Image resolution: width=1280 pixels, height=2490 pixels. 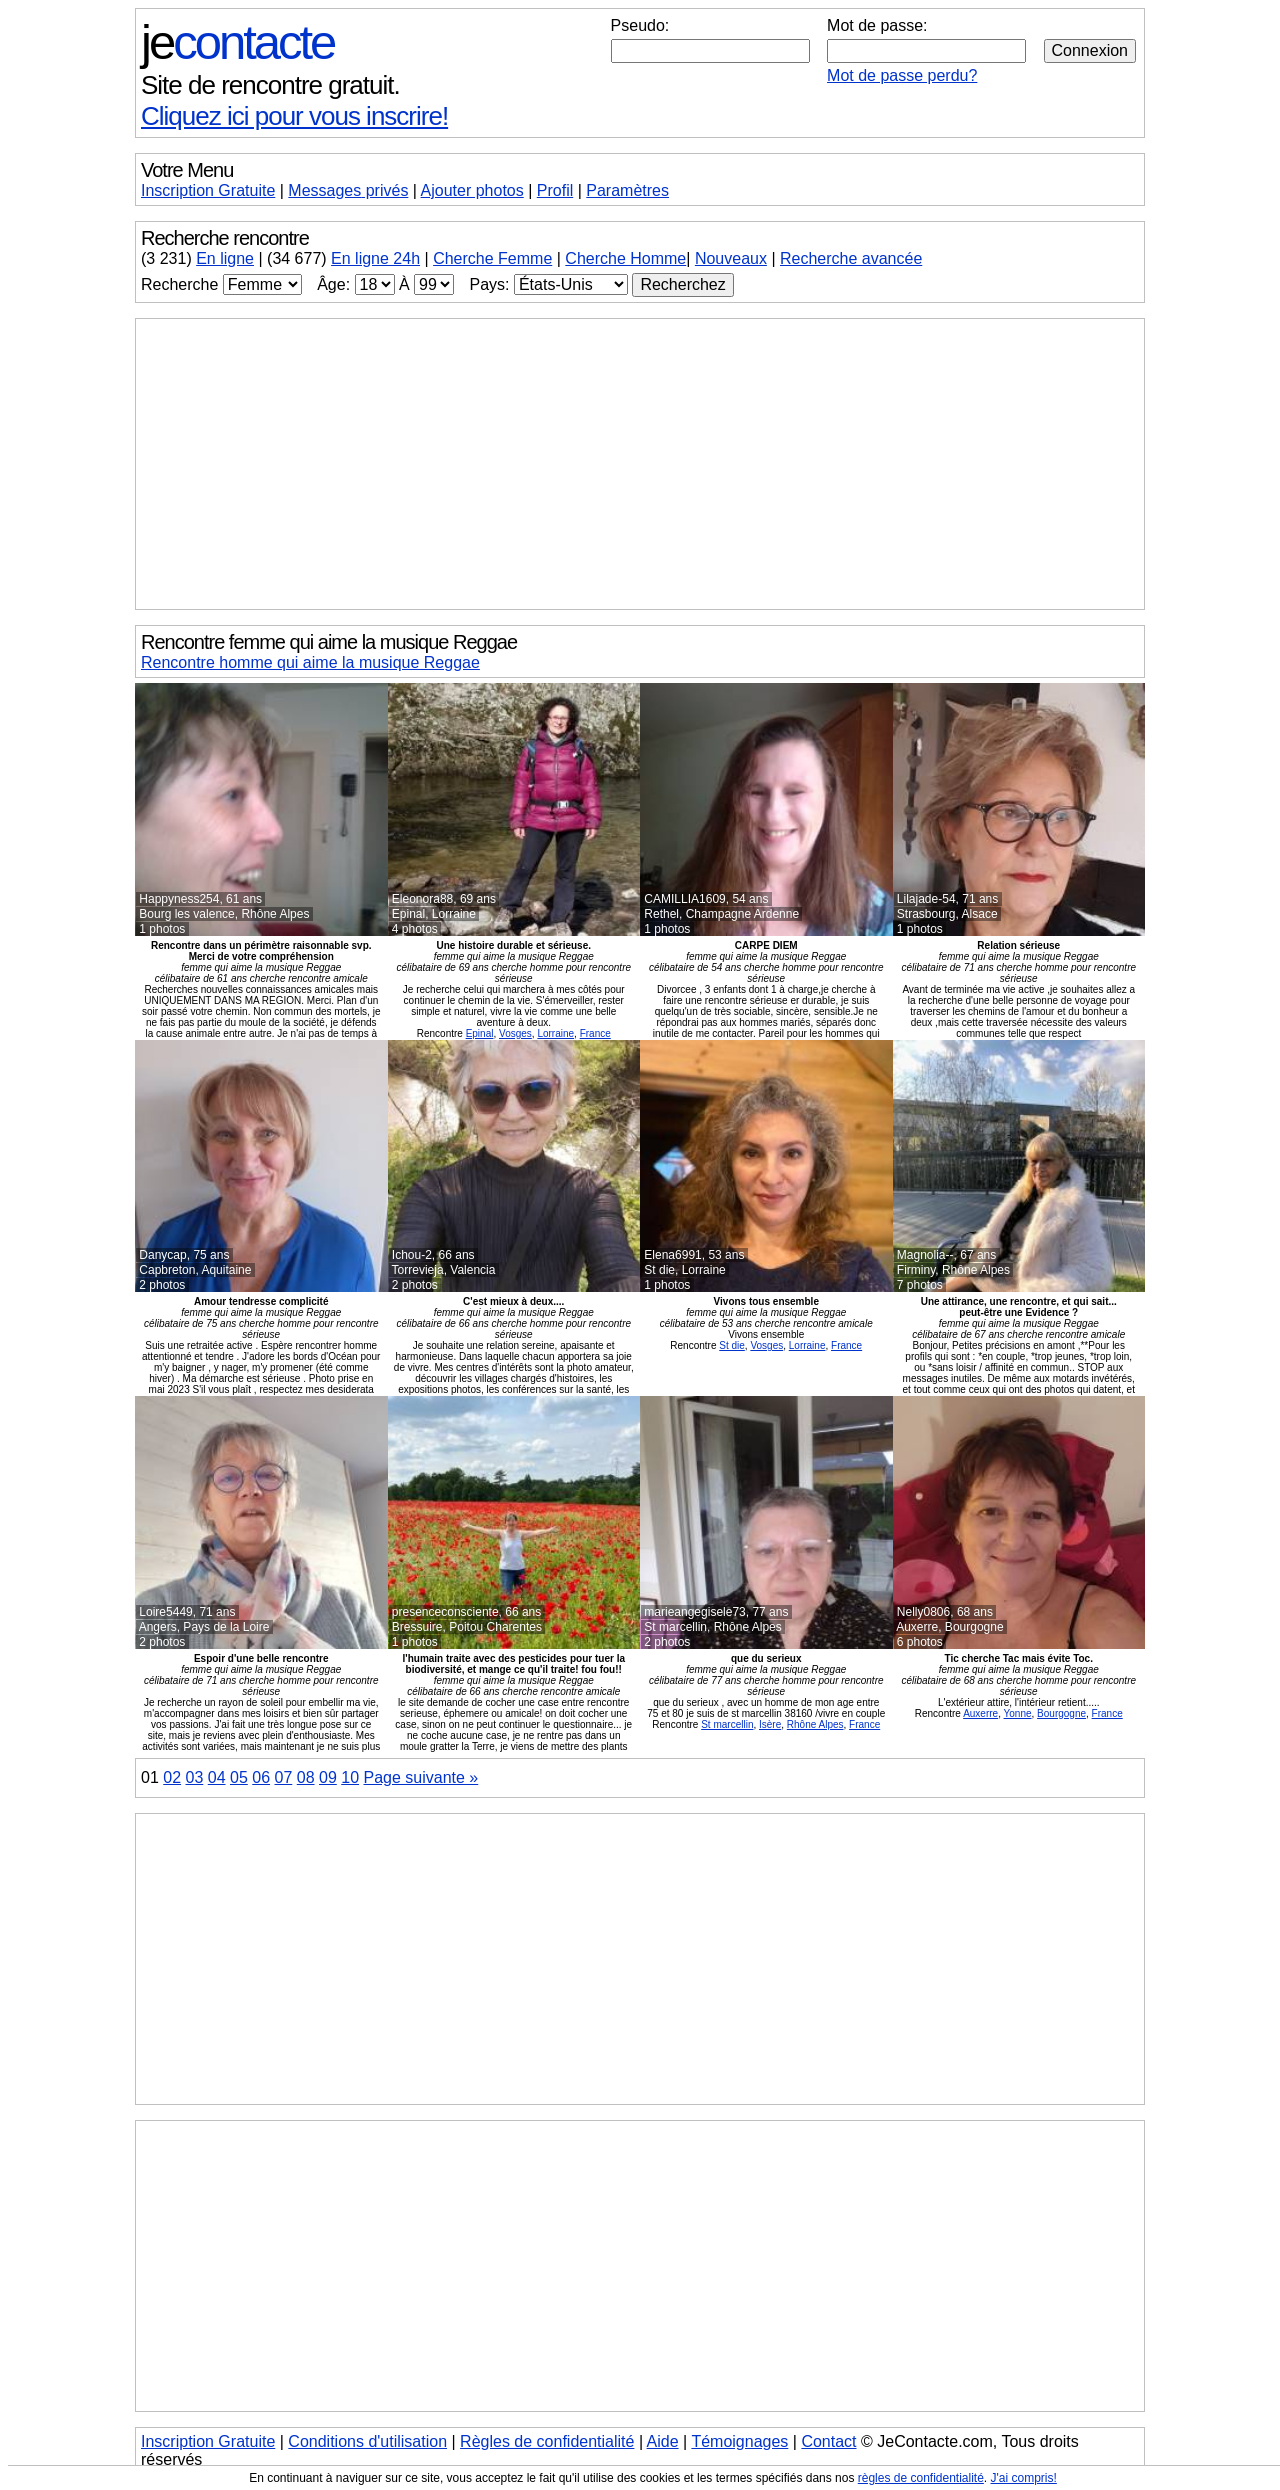 What do you see at coordinates (770, 1724) in the screenshot?
I see `Isère` at bounding box center [770, 1724].